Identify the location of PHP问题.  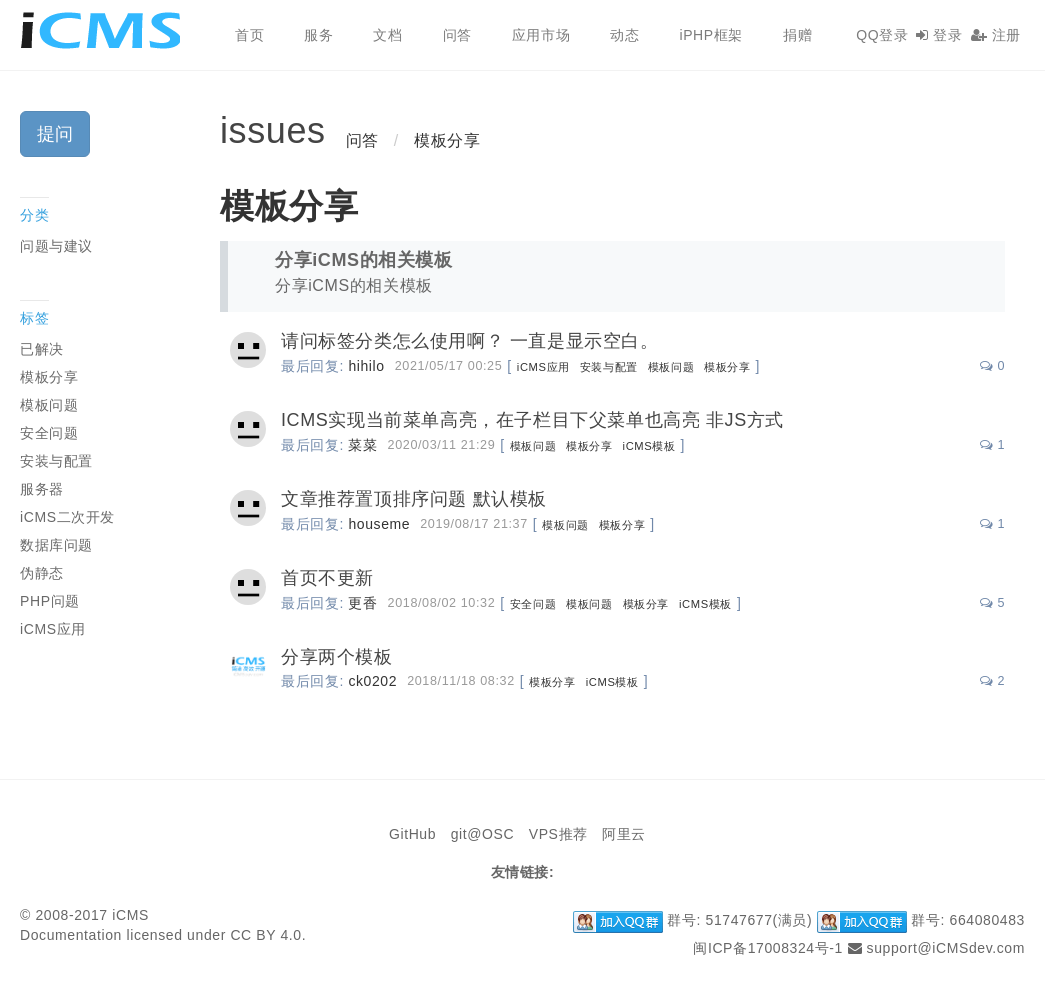
(50, 601).